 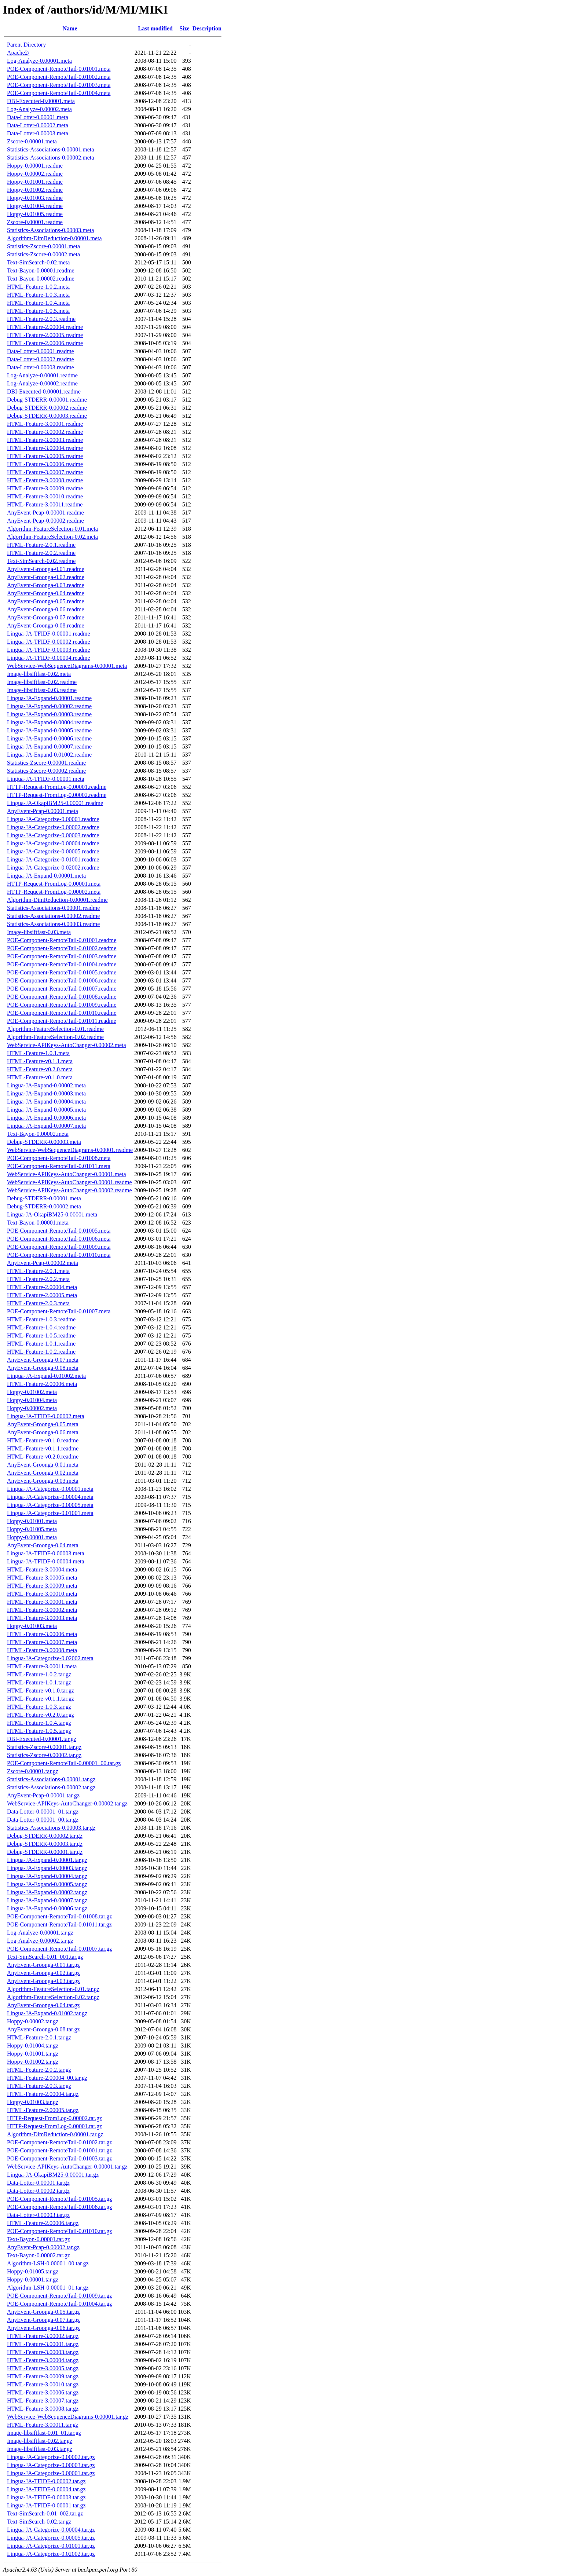 I want to click on AnyEvent-Groonga-0.06.meta, so click(x=42, y=1432).